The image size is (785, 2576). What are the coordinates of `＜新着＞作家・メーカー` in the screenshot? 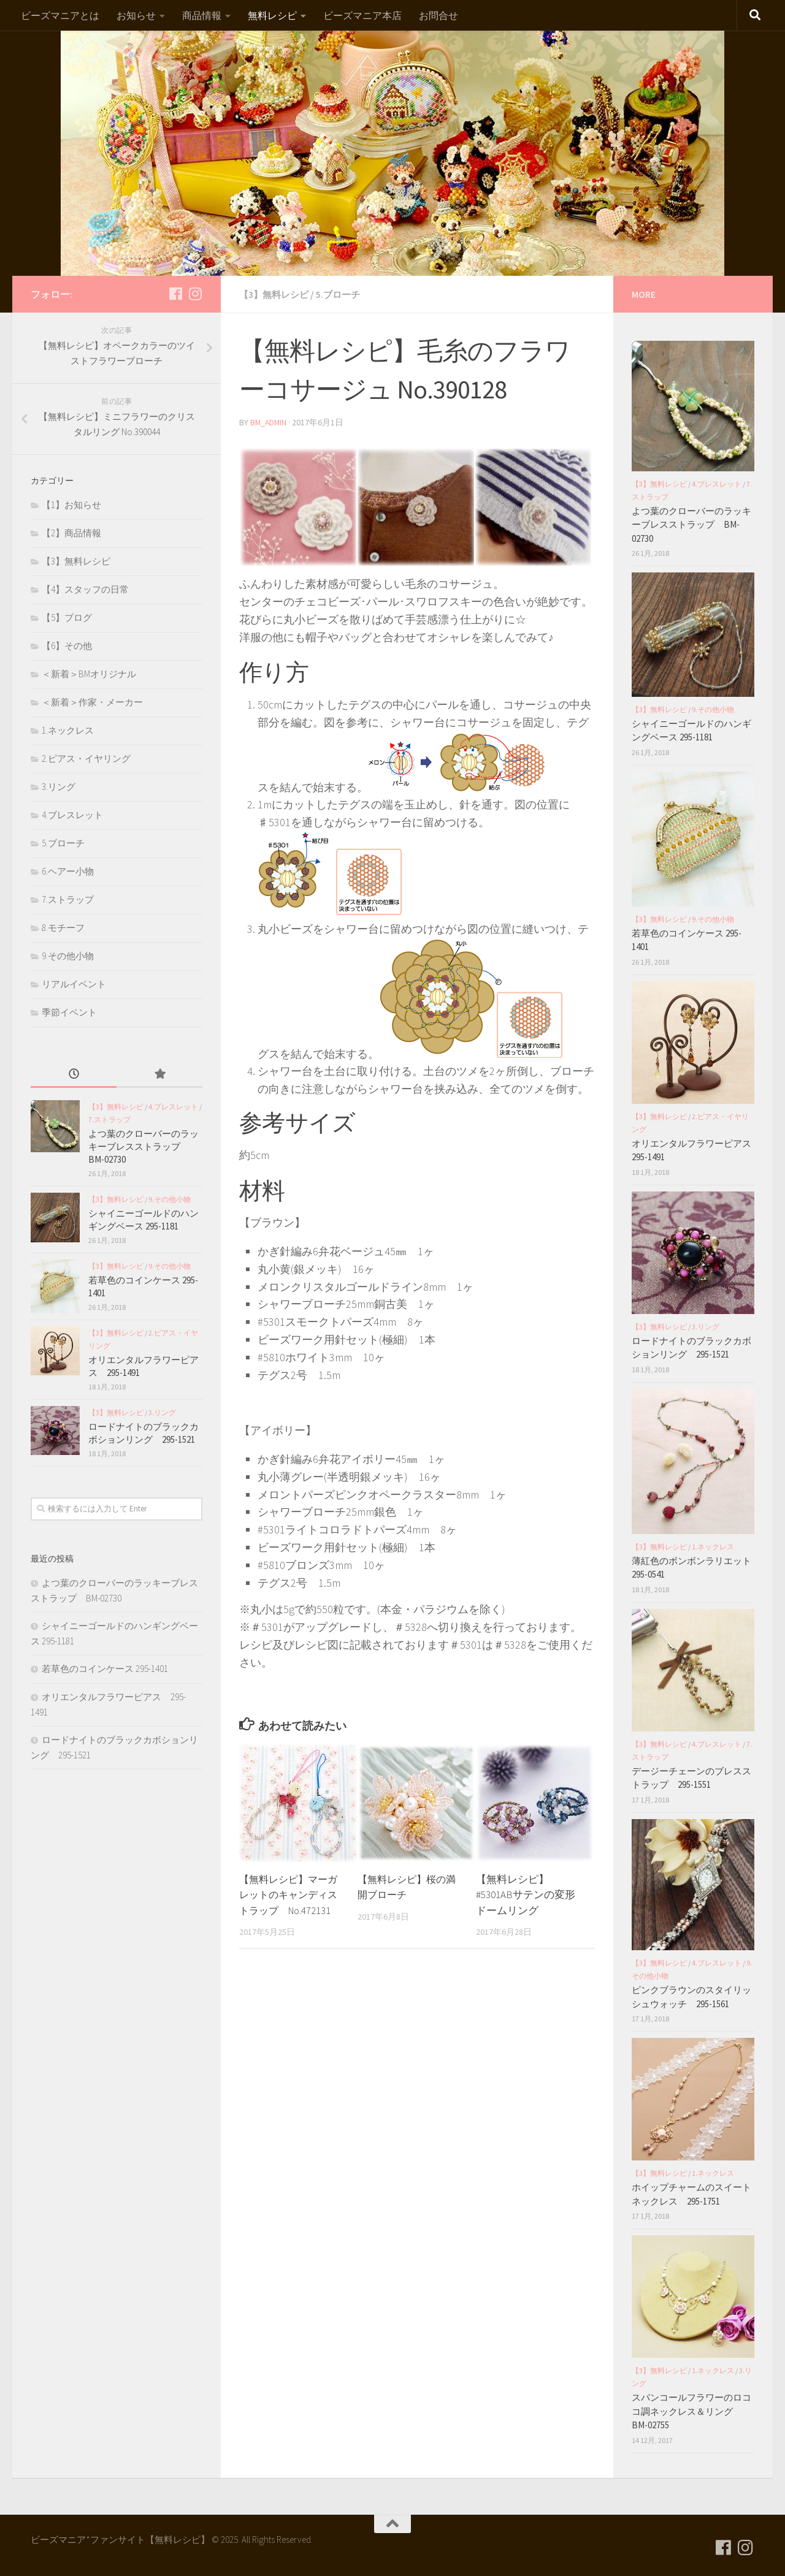 It's located at (92, 702).